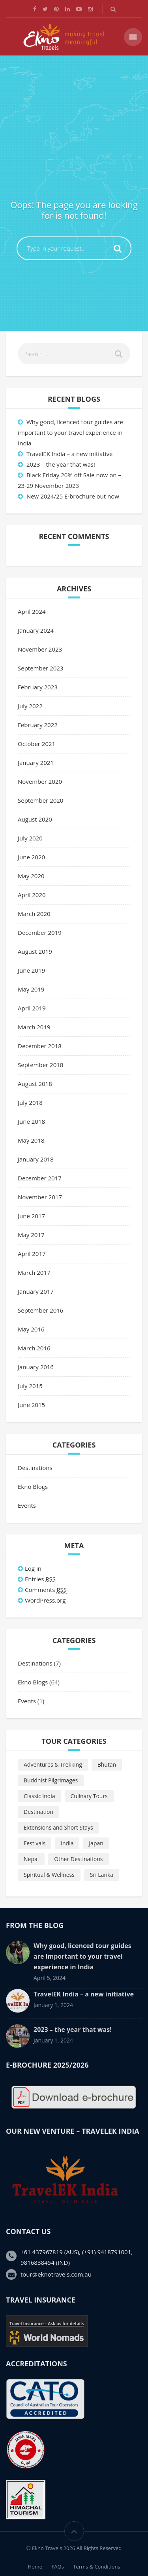  Describe the element at coordinates (27, 1505) in the screenshot. I see `Events` at that location.